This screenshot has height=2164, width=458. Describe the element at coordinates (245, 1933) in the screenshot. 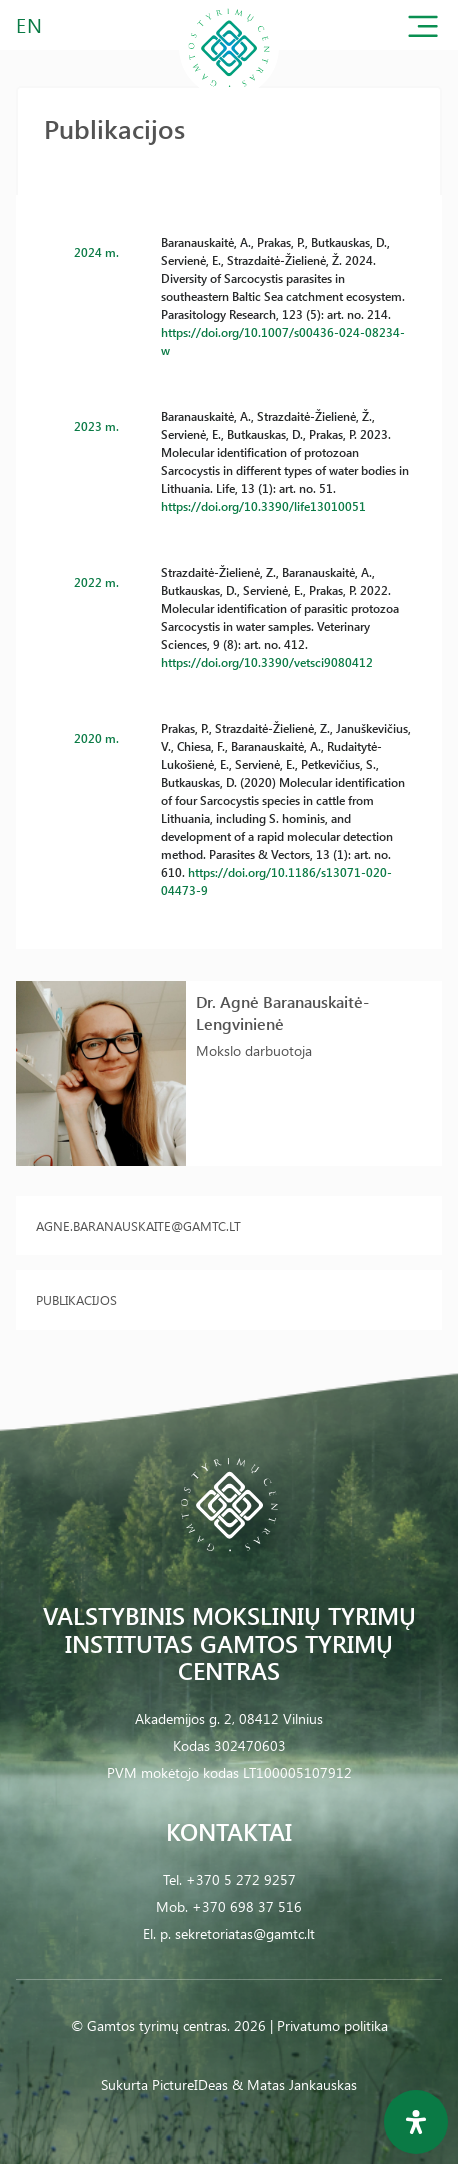

I see `sekretoriatas@gamtc.lt` at that location.